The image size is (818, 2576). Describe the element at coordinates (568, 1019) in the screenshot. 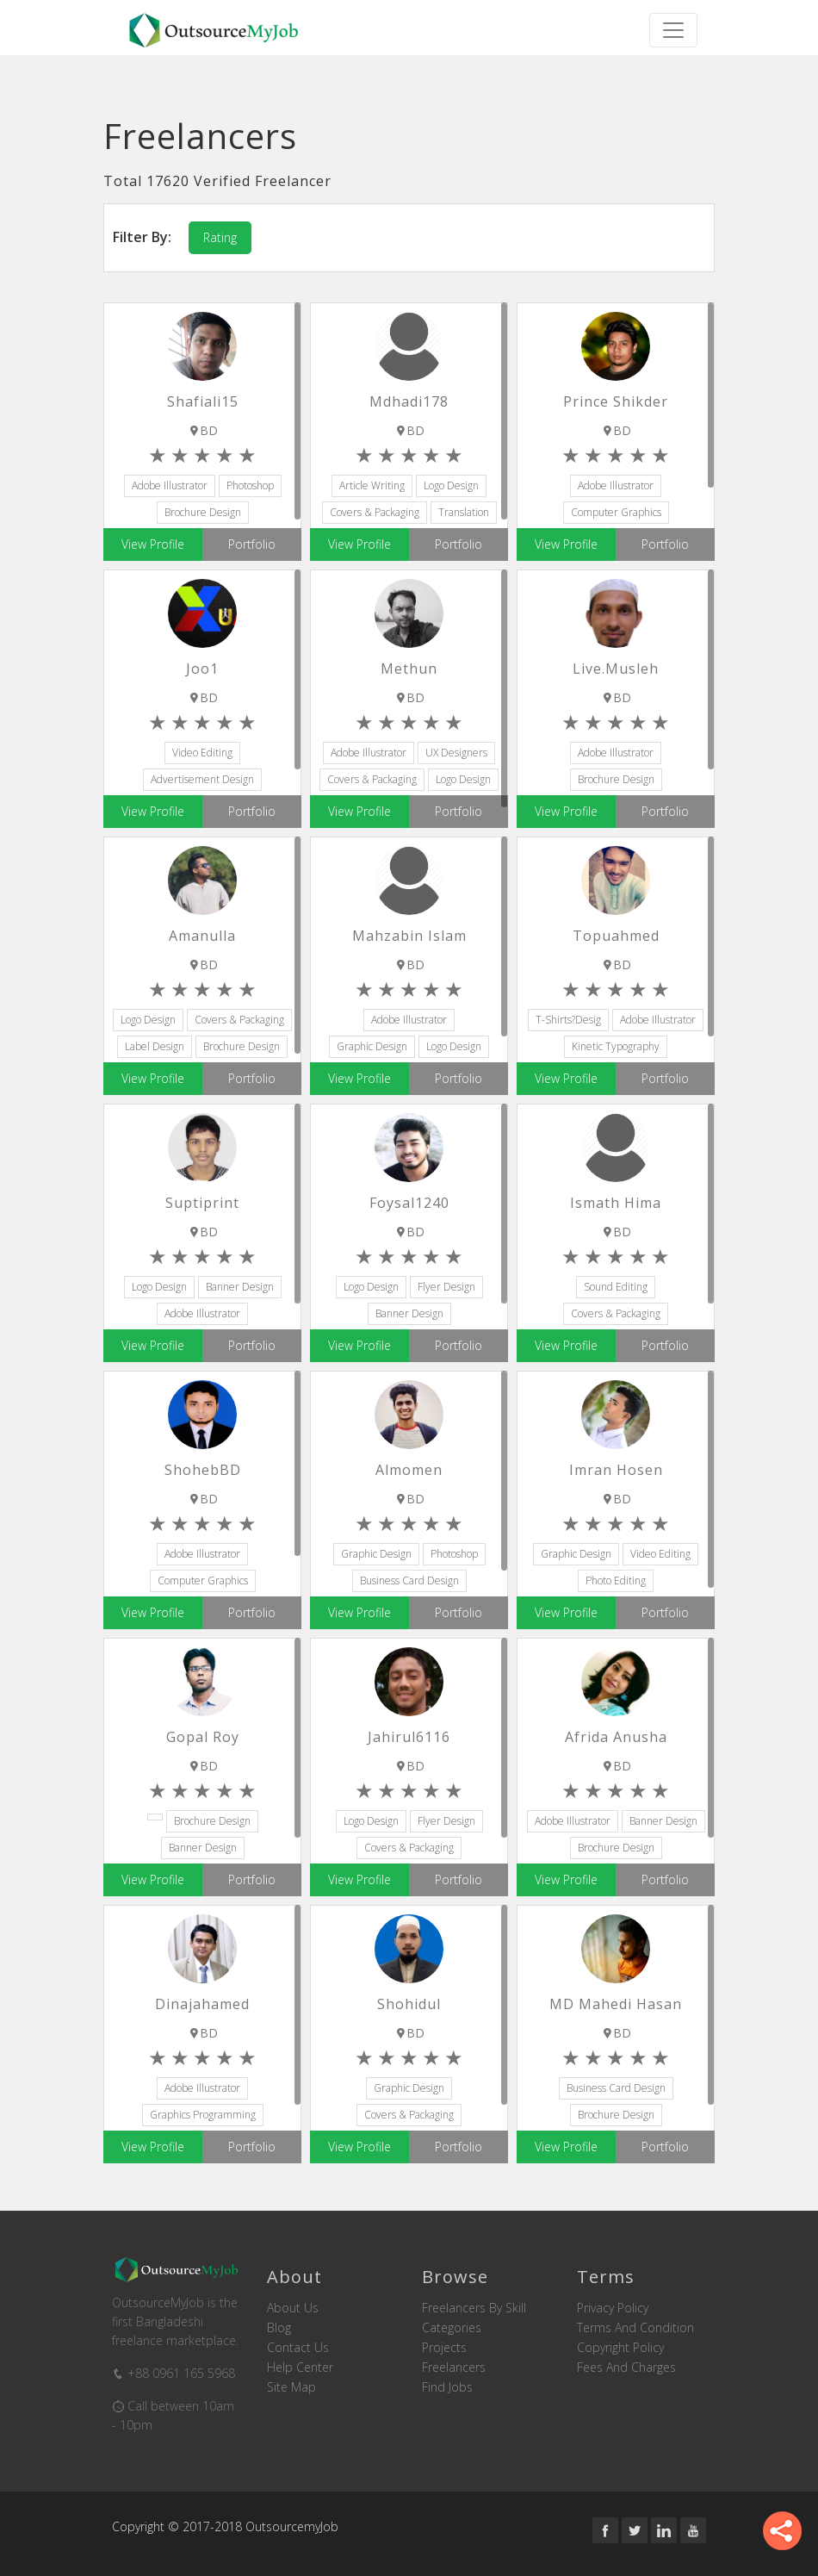

I see `T-Shirts?Desig` at that location.